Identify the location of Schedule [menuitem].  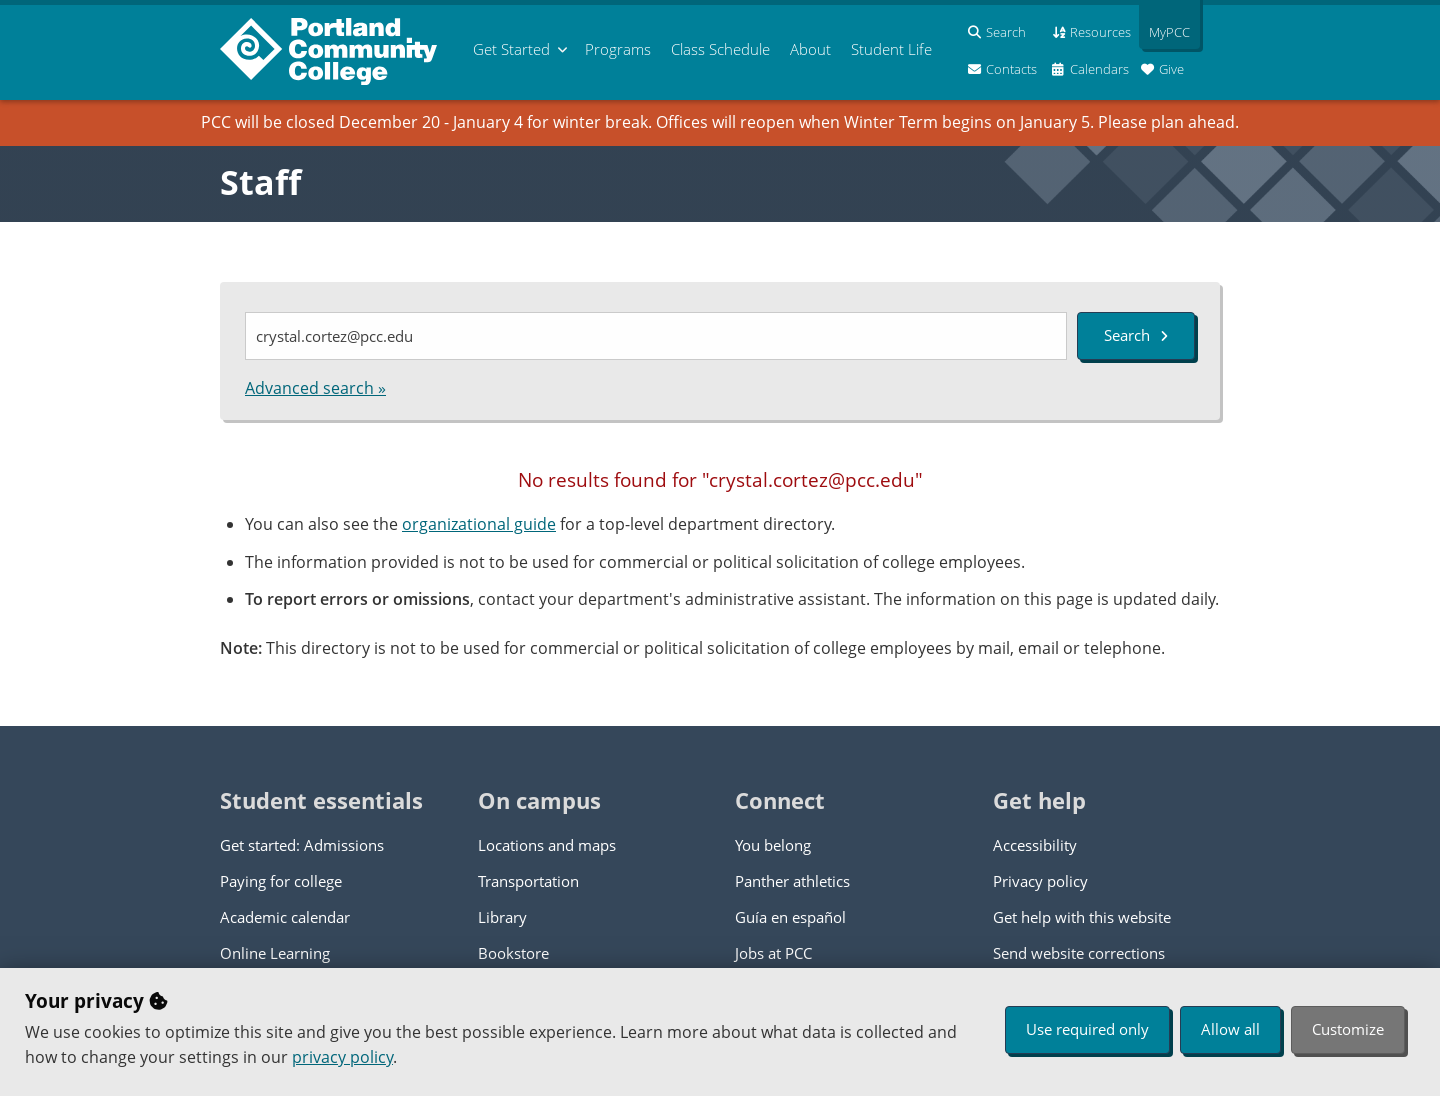
(720, 49).